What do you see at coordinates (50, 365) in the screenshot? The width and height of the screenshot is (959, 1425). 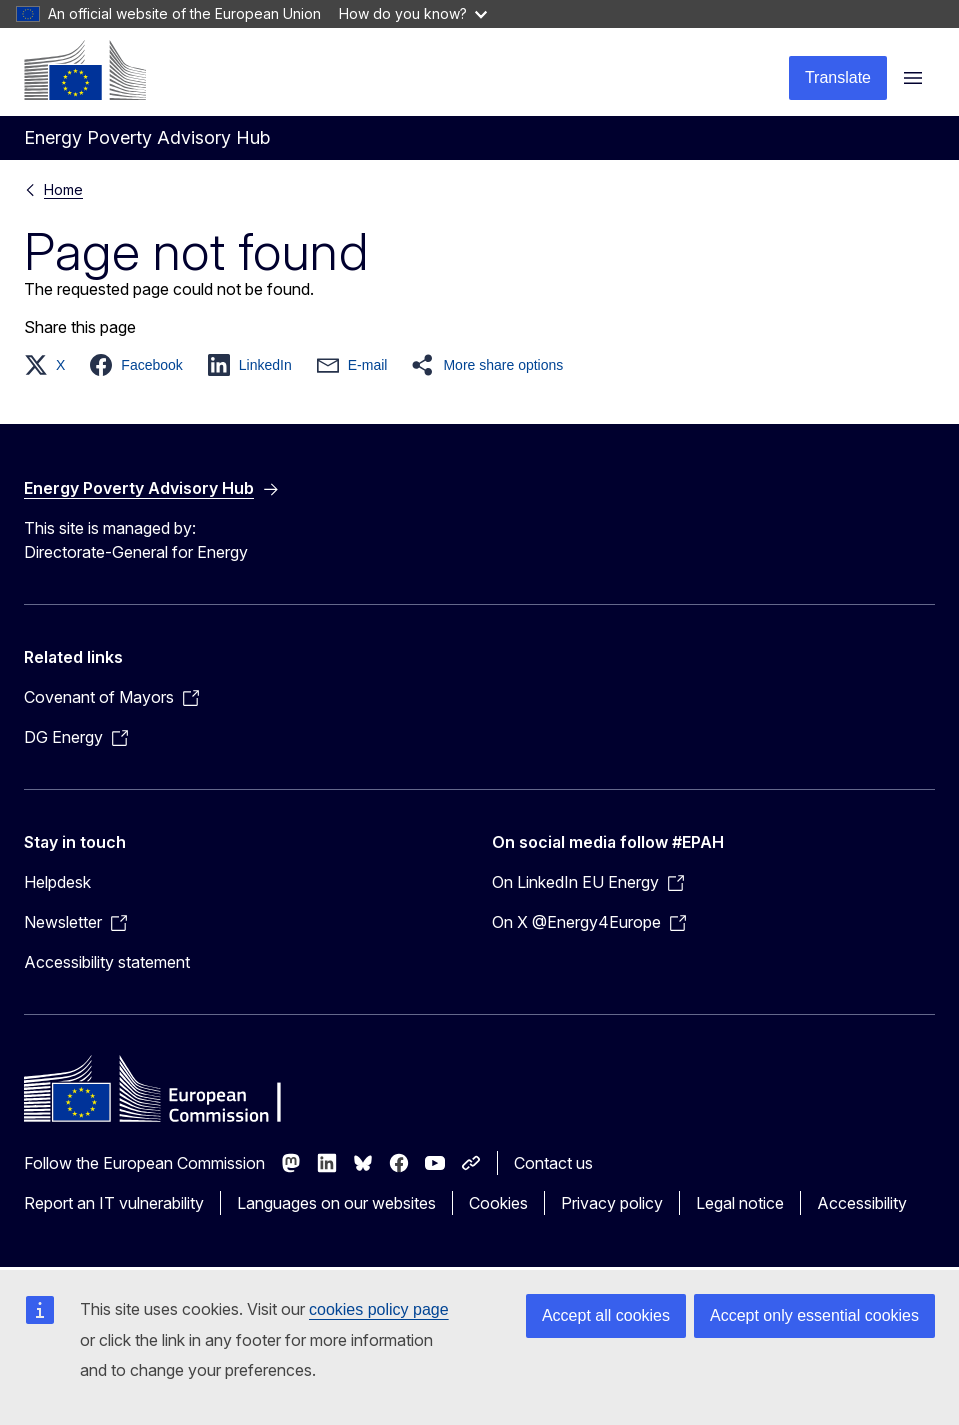 I see `[button]` at bounding box center [50, 365].